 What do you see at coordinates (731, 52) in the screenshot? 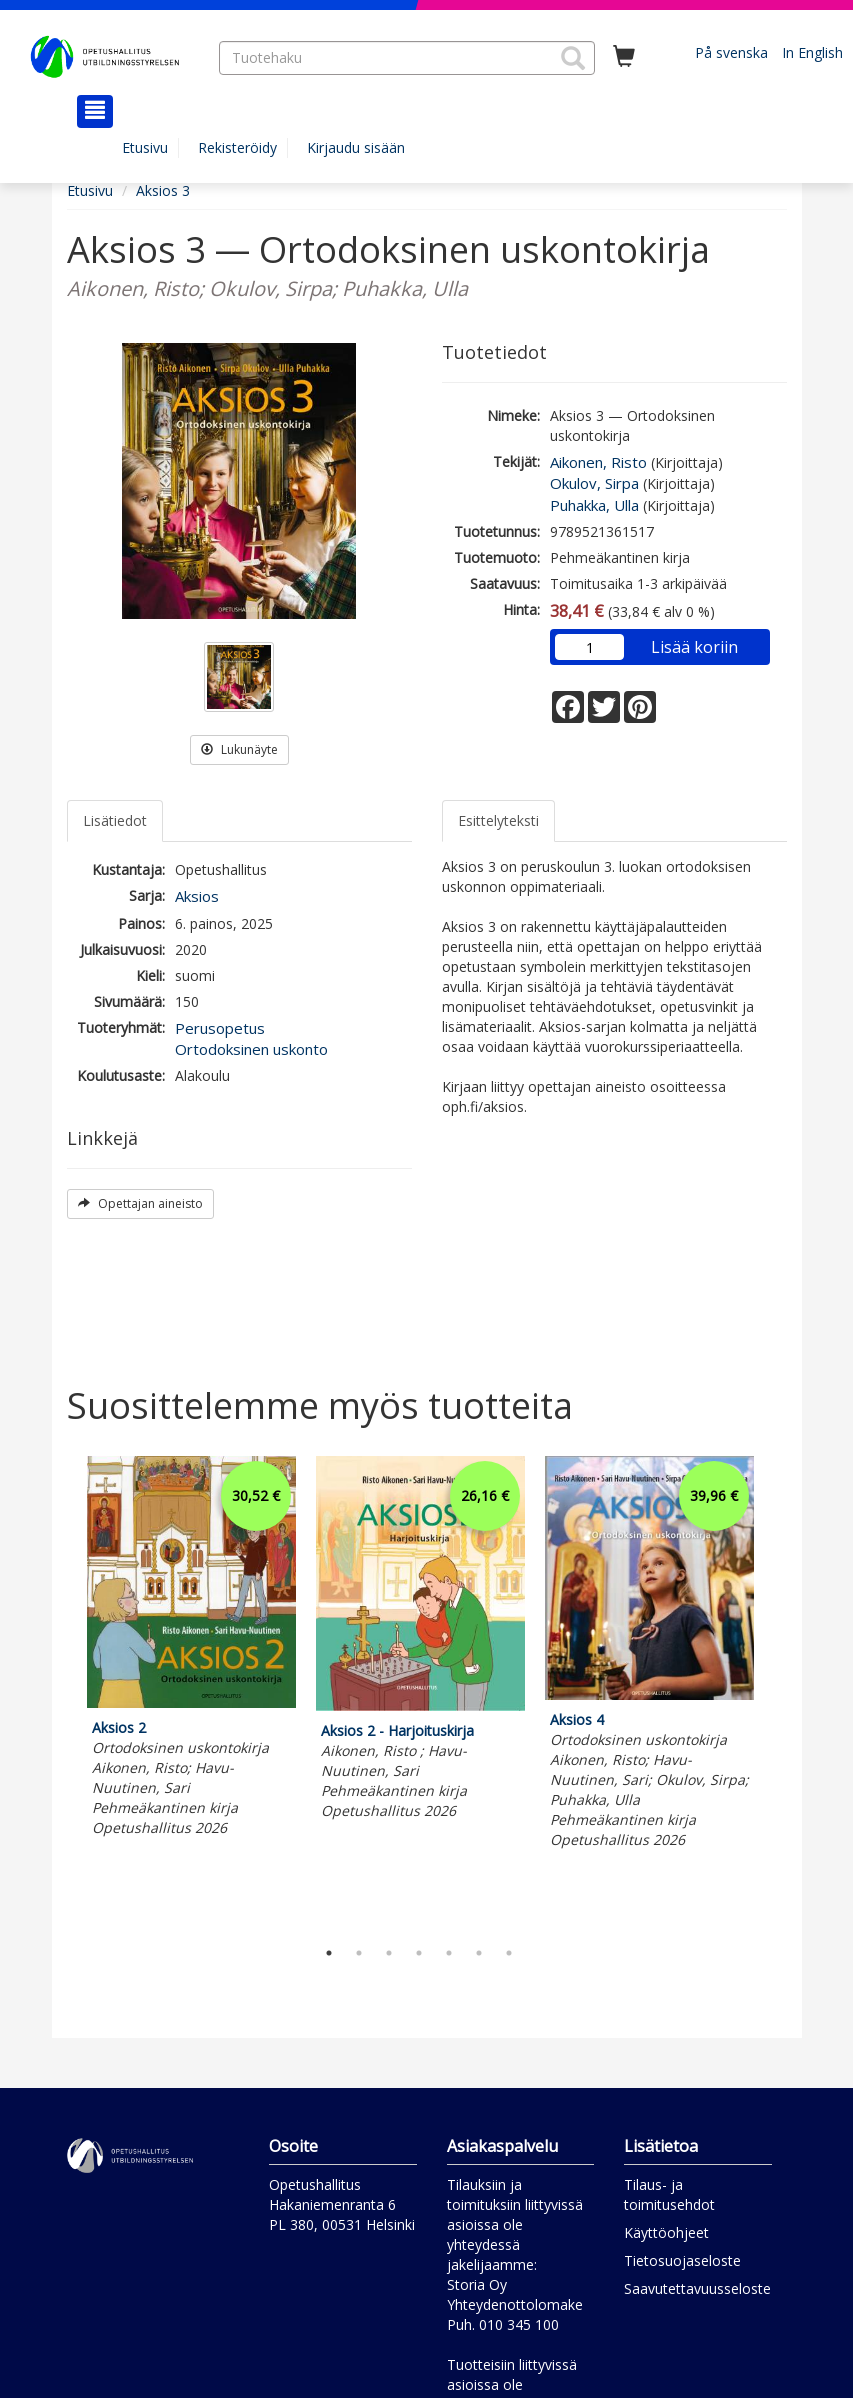
I see `På svenska` at bounding box center [731, 52].